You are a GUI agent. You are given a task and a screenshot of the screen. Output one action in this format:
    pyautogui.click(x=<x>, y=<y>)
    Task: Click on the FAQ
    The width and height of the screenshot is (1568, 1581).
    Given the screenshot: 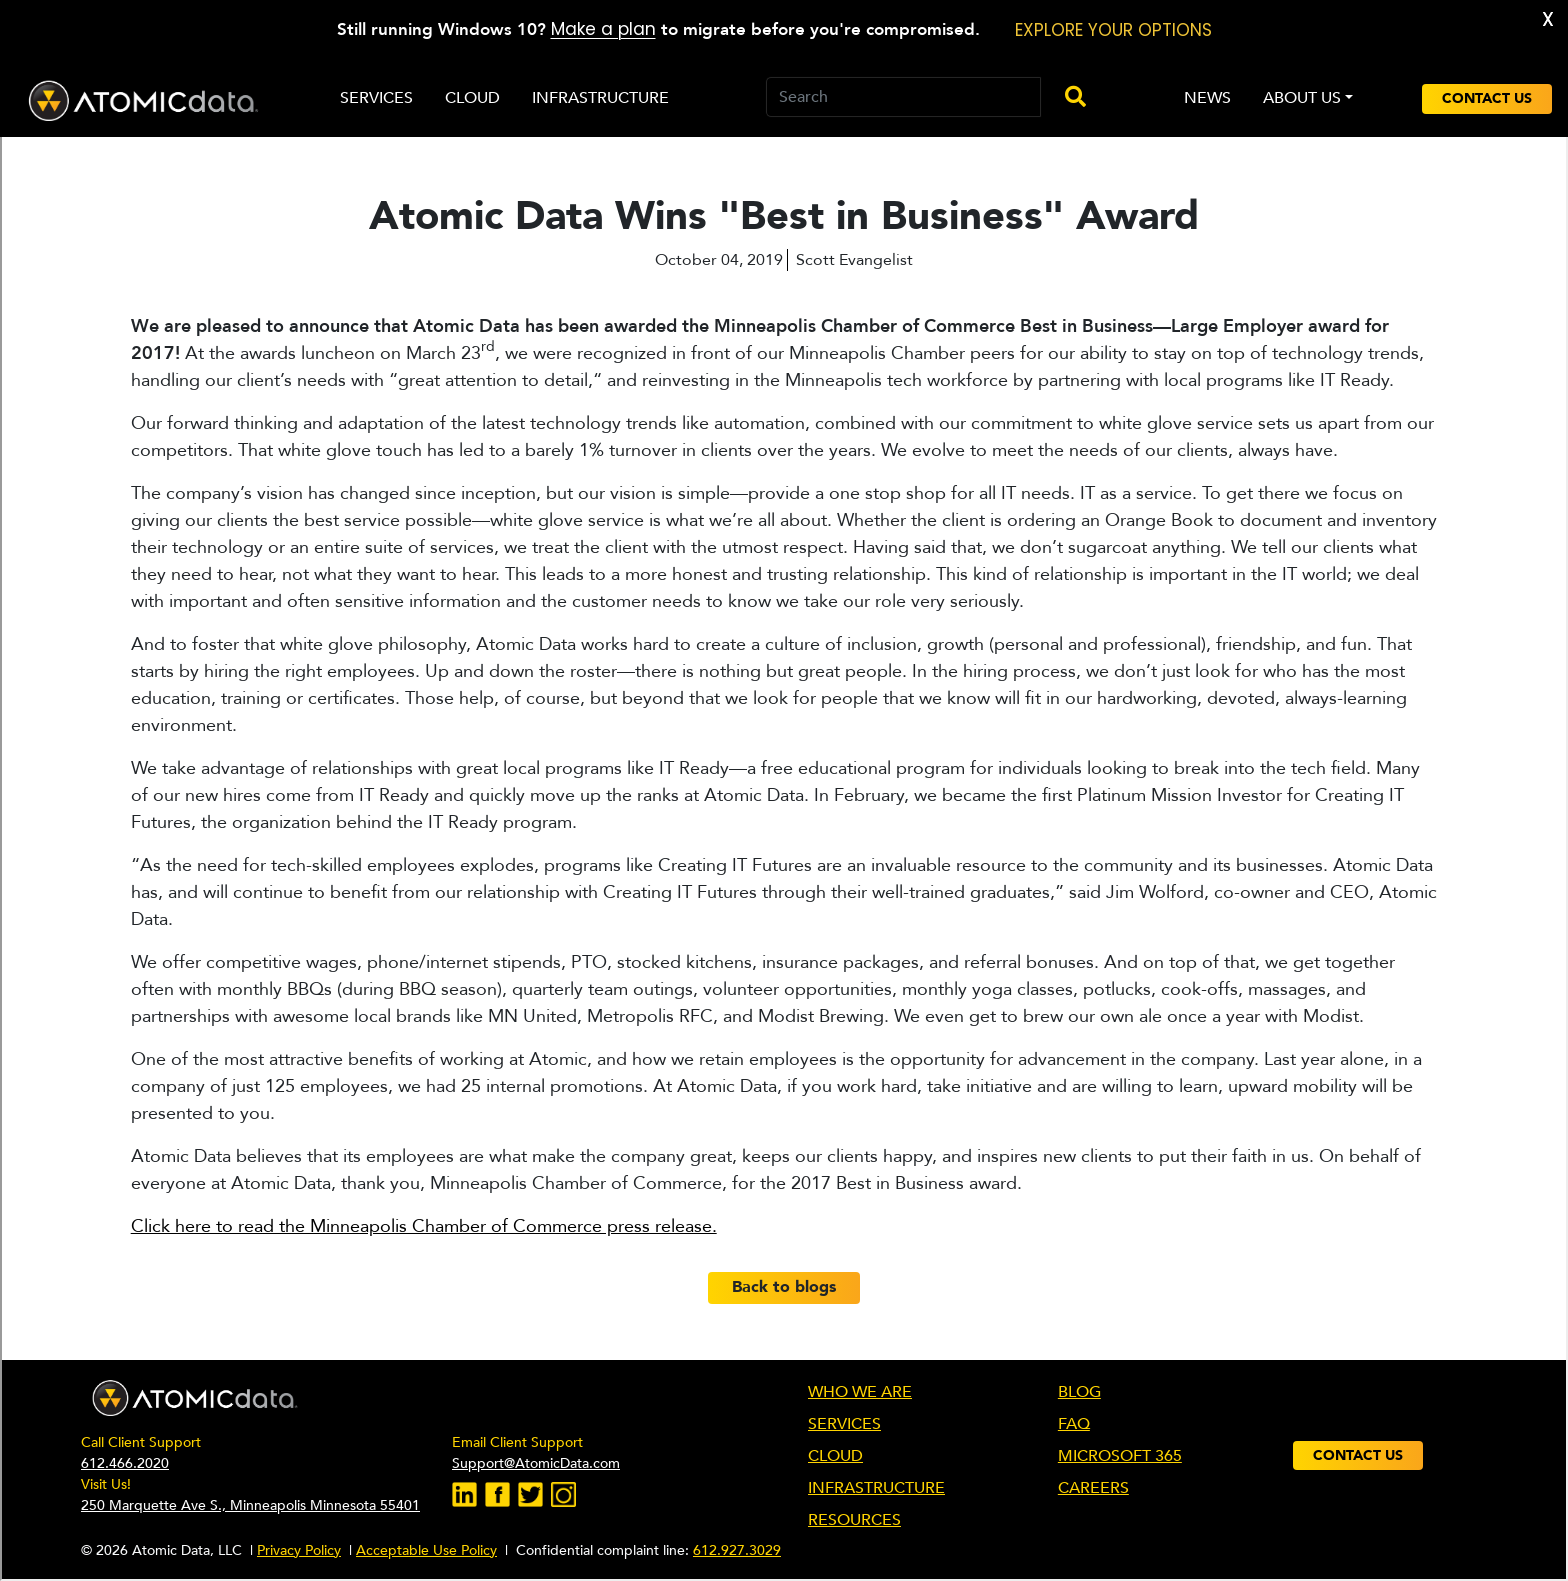 What is the action you would take?
    pyautogui.click(x=1074, y=1424)
    